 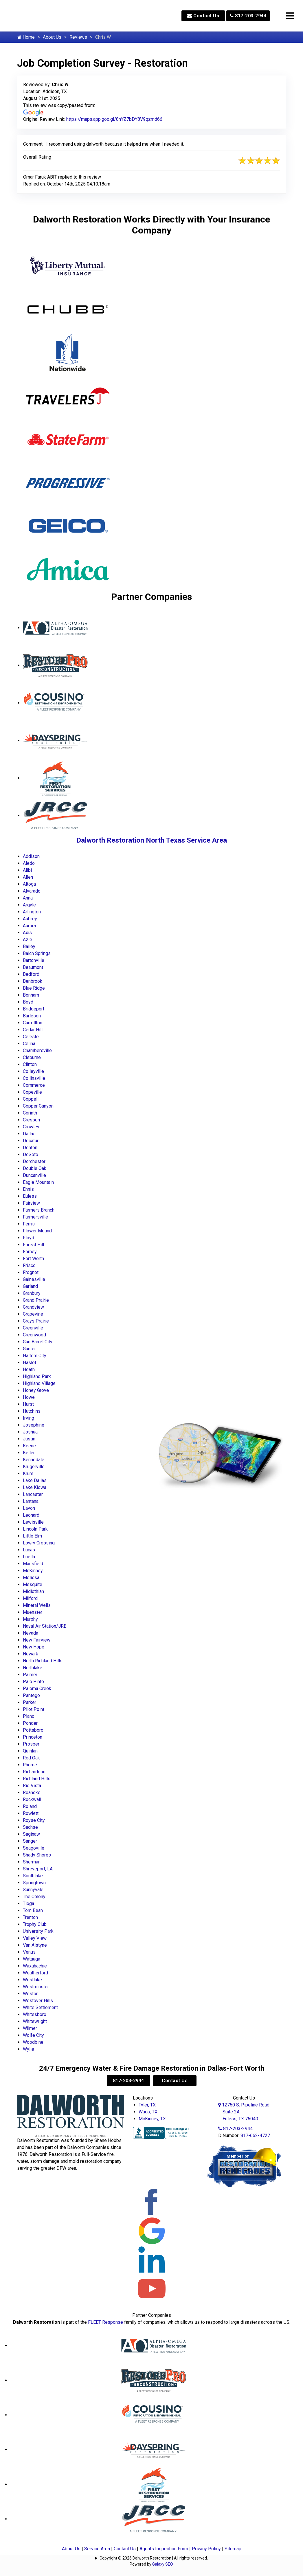 I want to click on Mineral Wells, so click(x=37, y=1605).